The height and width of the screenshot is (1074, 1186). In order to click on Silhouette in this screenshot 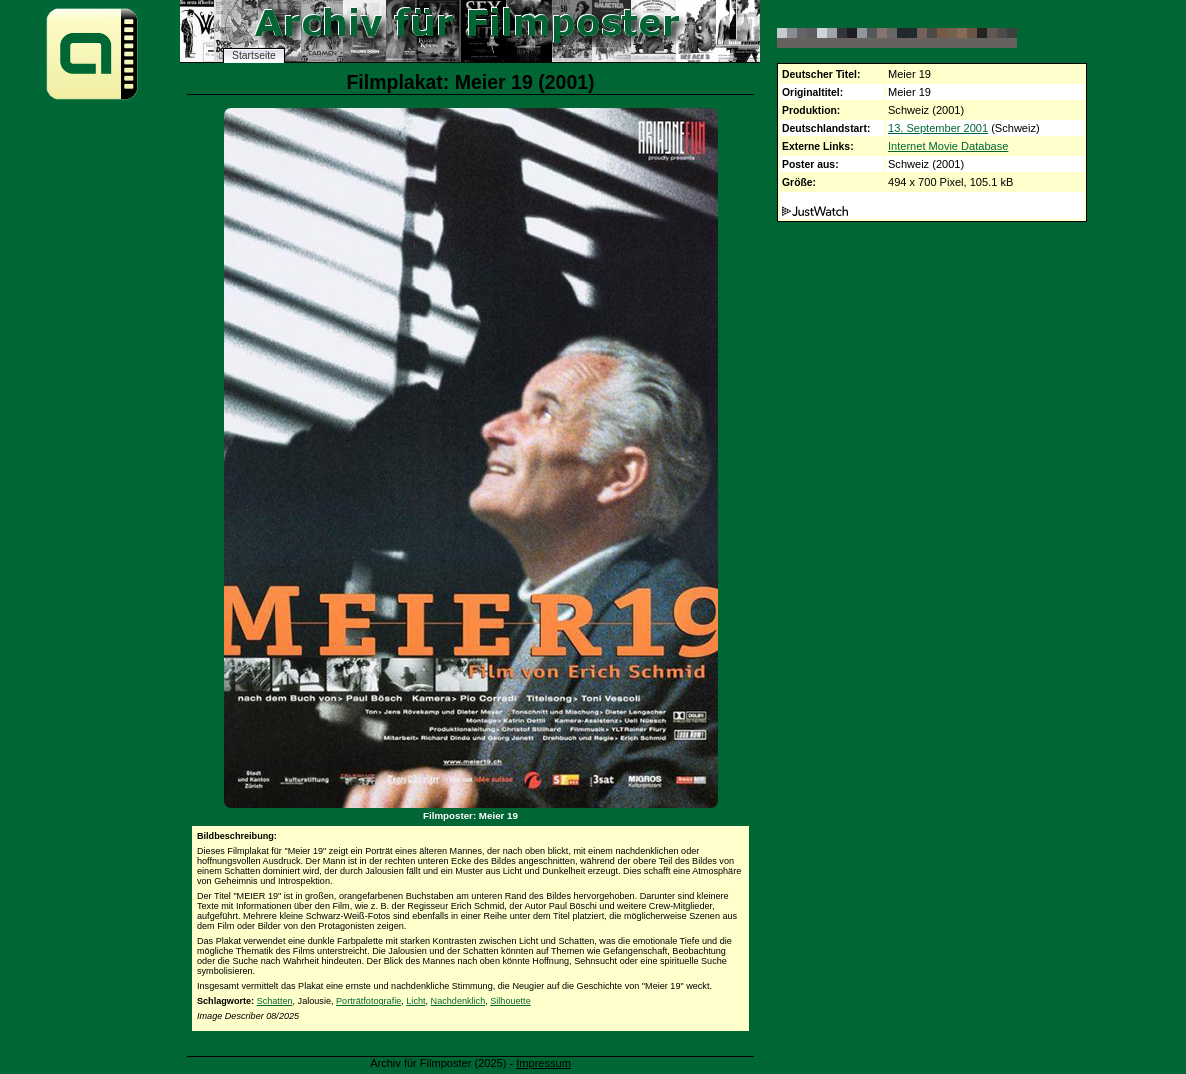, I will do `click(510, 1001)`.